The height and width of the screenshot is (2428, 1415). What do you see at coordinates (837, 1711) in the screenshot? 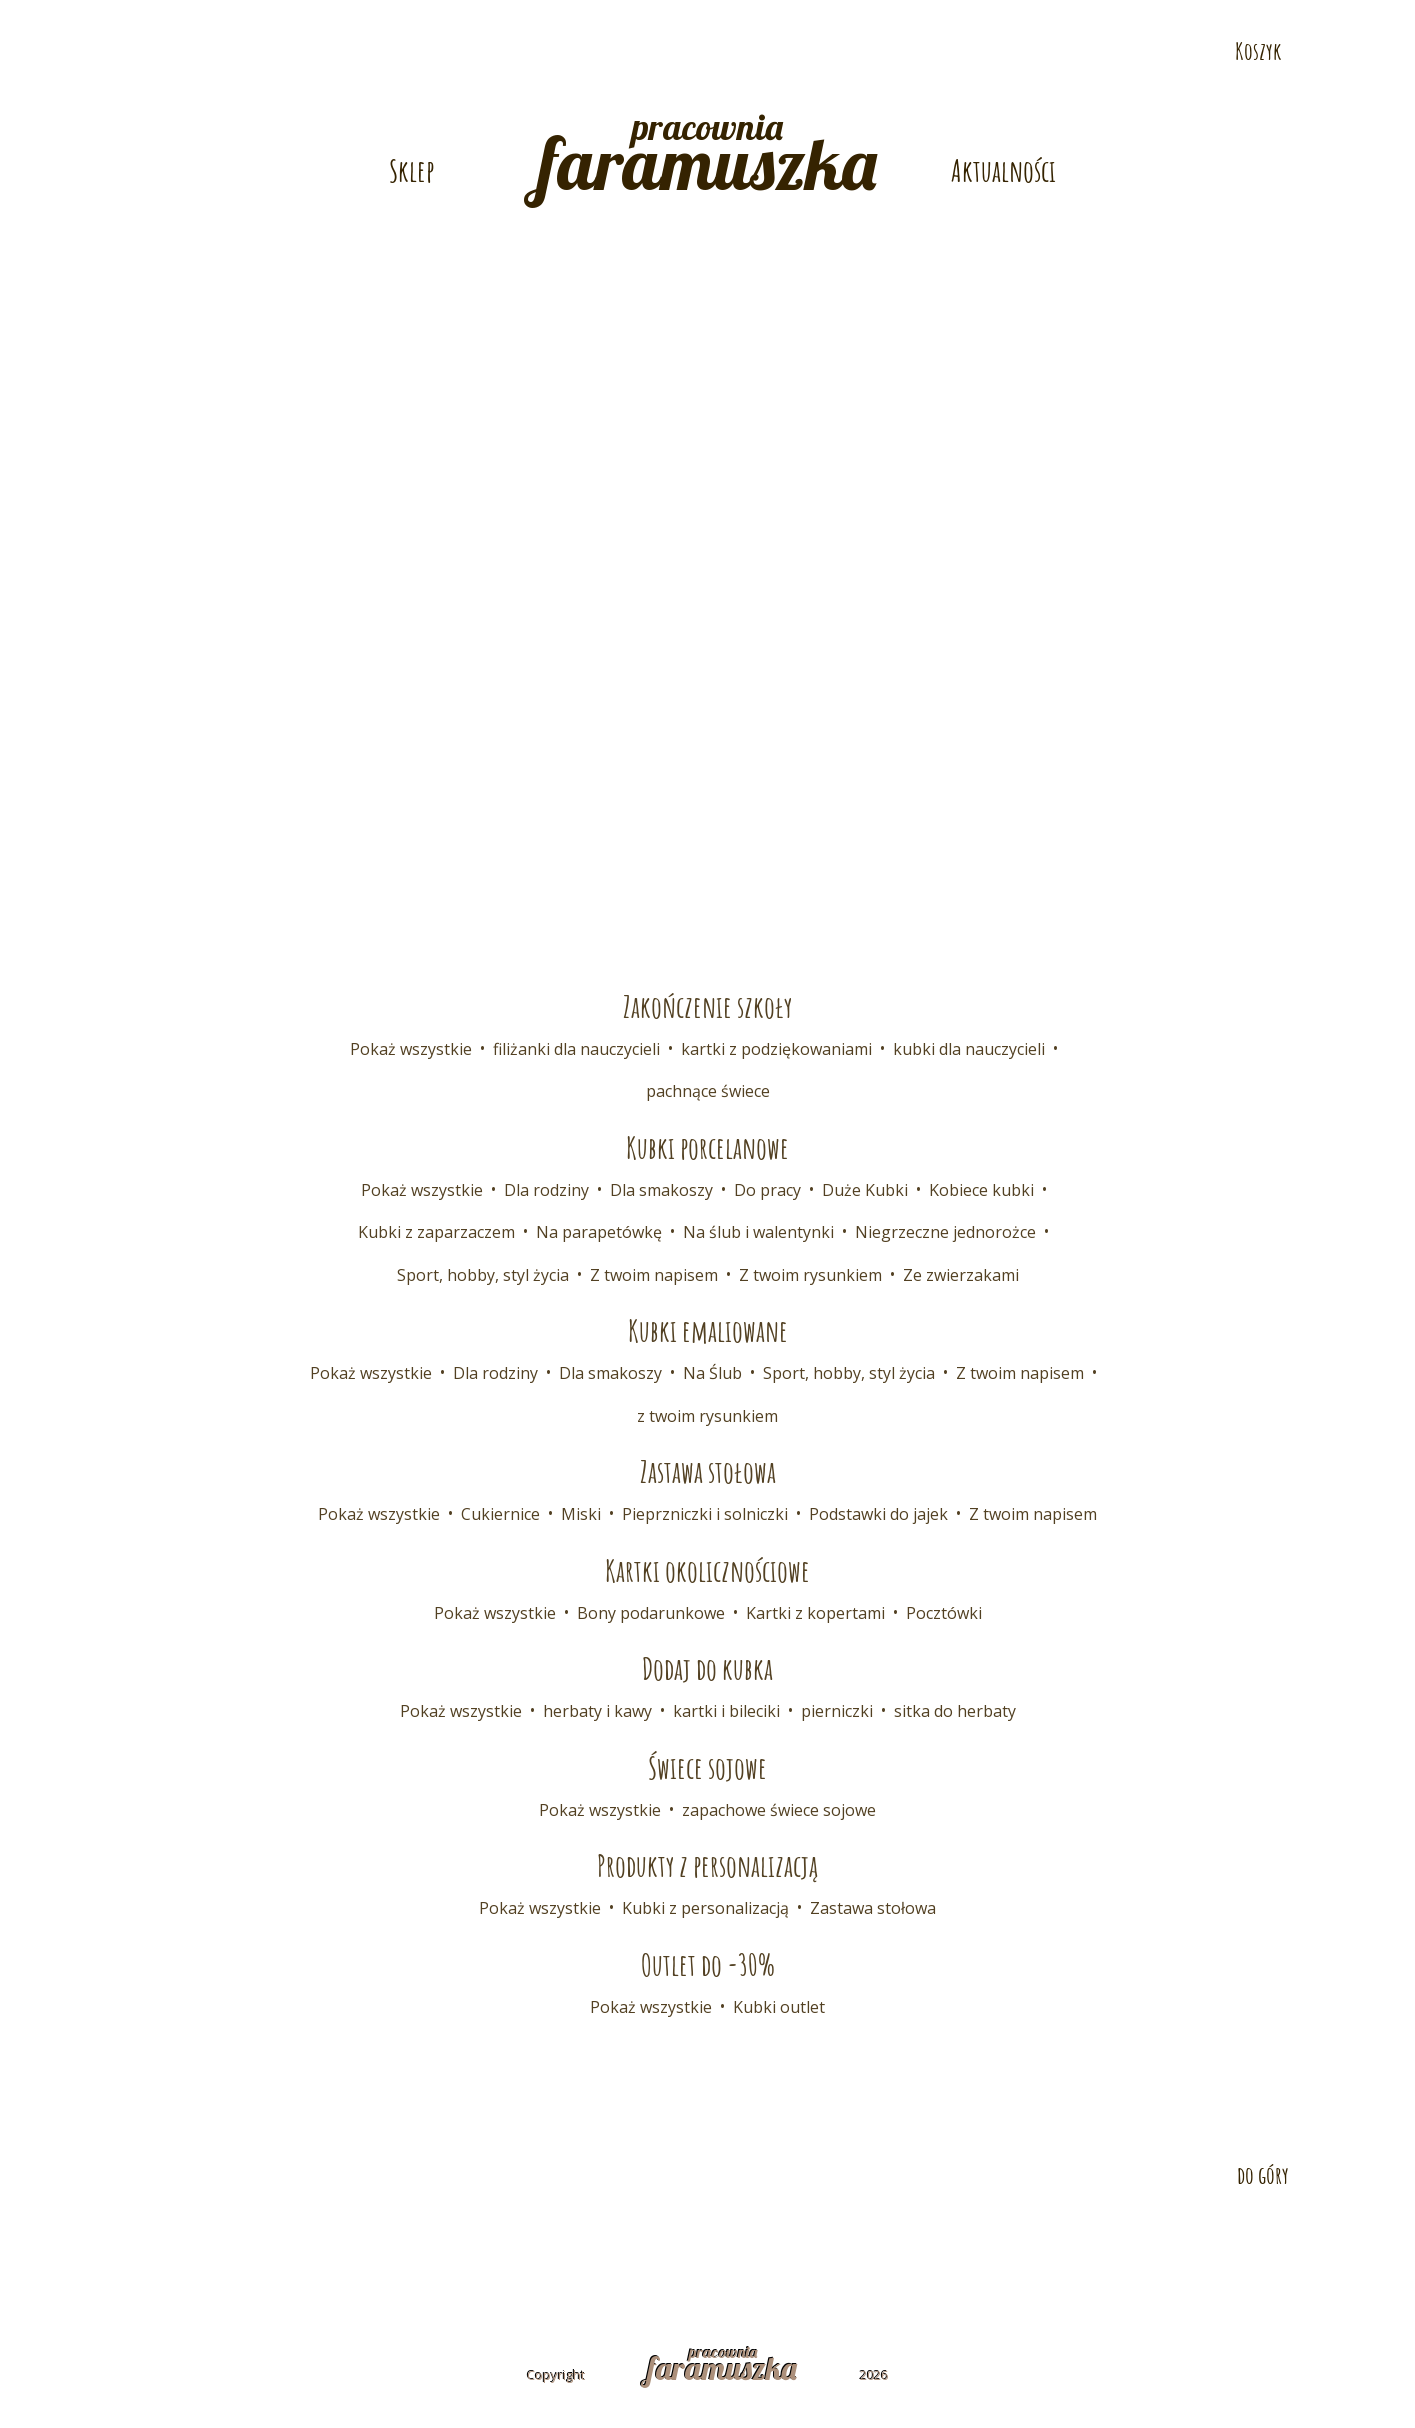
I see `pierniczki` at bounding box center [837, 1711].